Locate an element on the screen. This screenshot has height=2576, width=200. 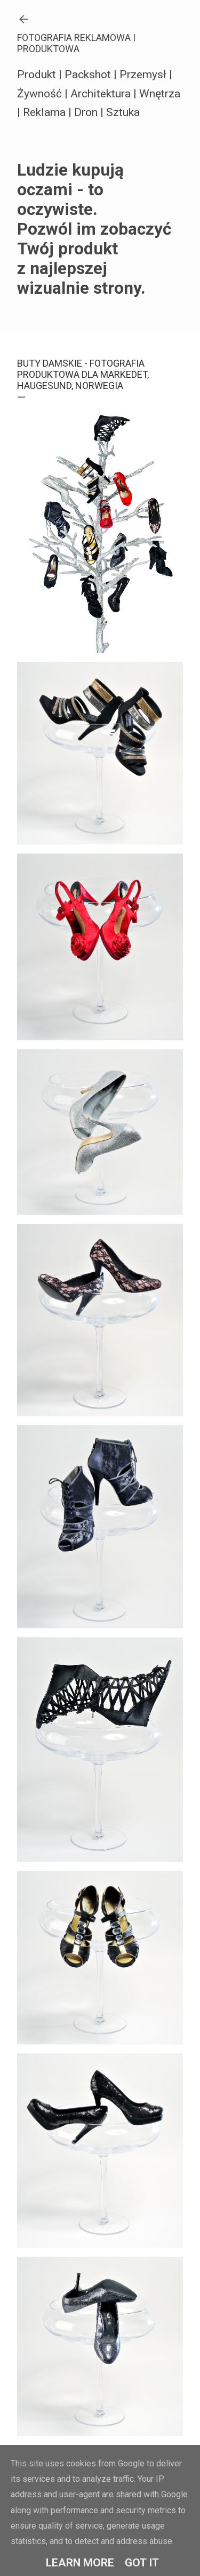
FOTOGRAFIA REKLAMOWA I PRODUKTOWA is located at coordinates (76, 43).